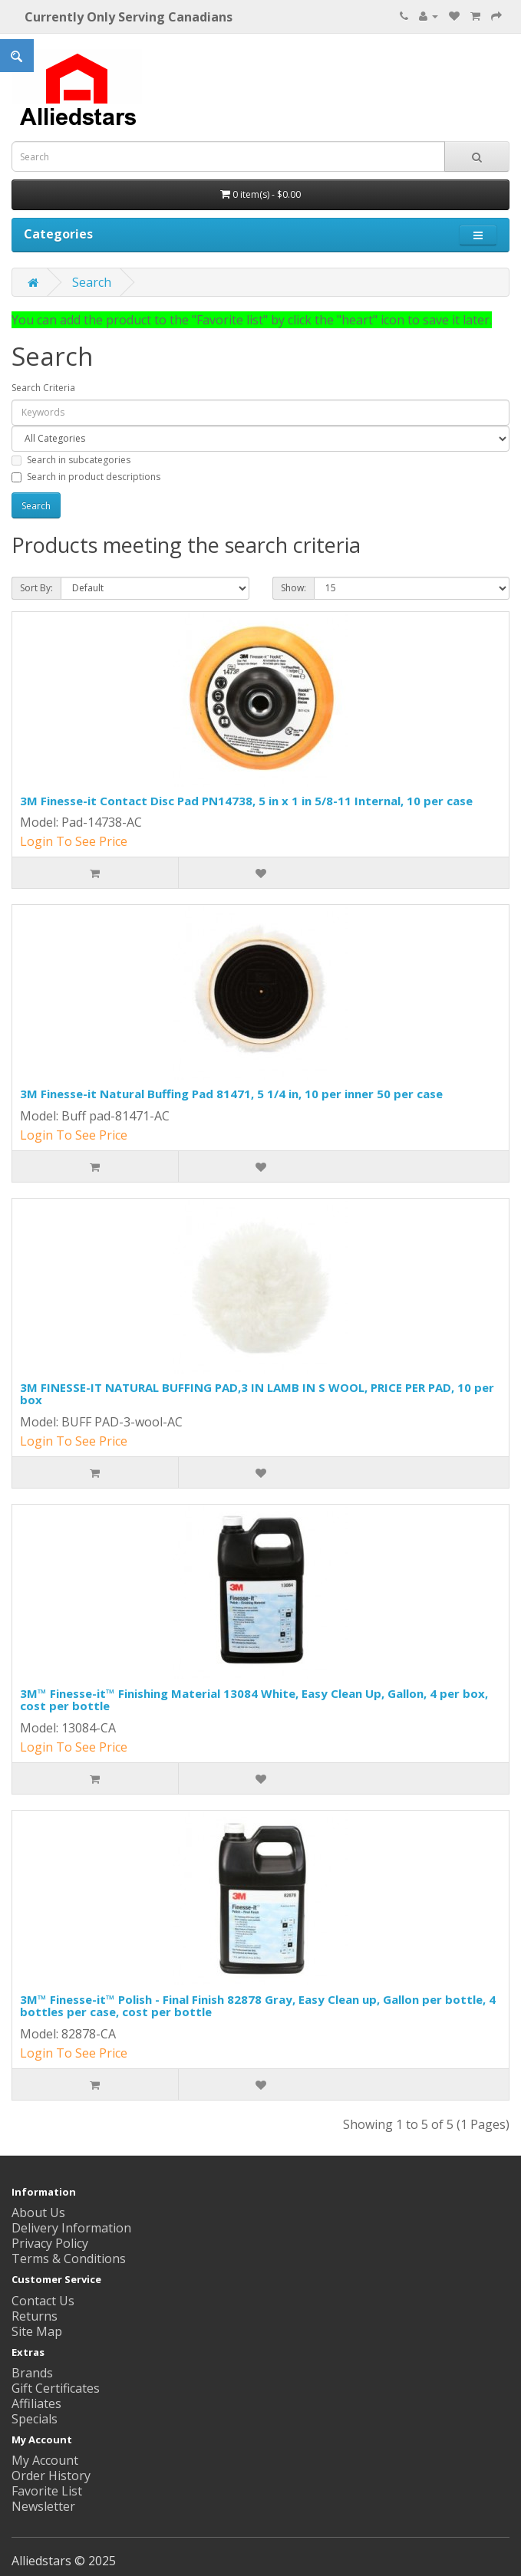 This screenshot has height=2576, width=521. I want to click on Sort By:, so click(36, 587).